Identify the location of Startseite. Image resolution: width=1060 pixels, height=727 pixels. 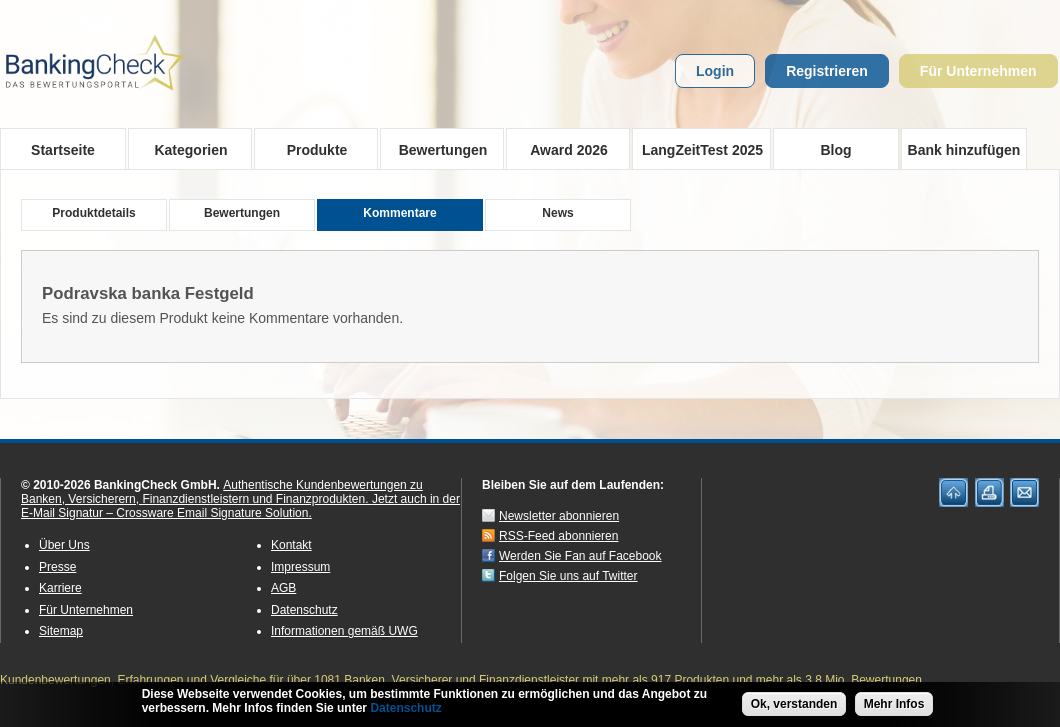
(63, 150).